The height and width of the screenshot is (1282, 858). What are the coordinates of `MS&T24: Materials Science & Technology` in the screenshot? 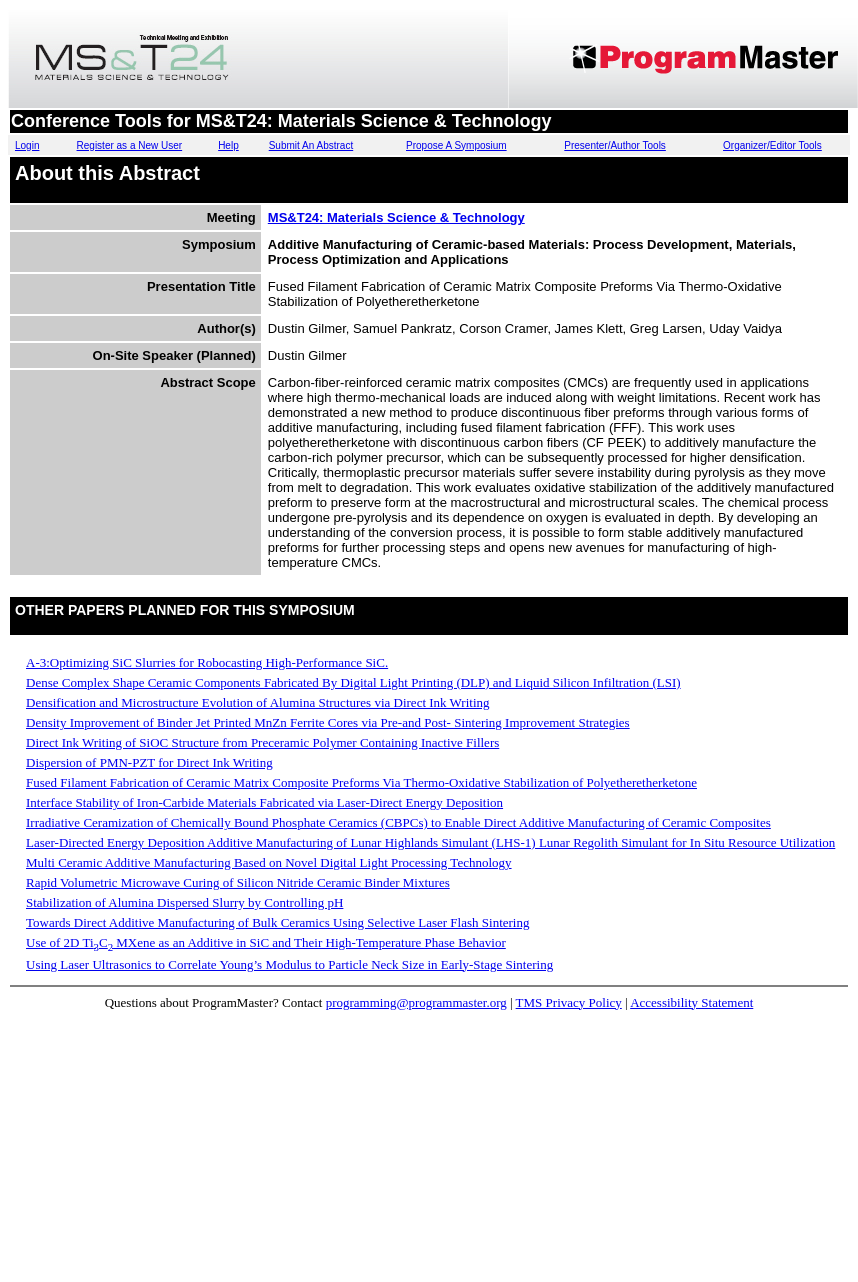 It's located at (396, 217).